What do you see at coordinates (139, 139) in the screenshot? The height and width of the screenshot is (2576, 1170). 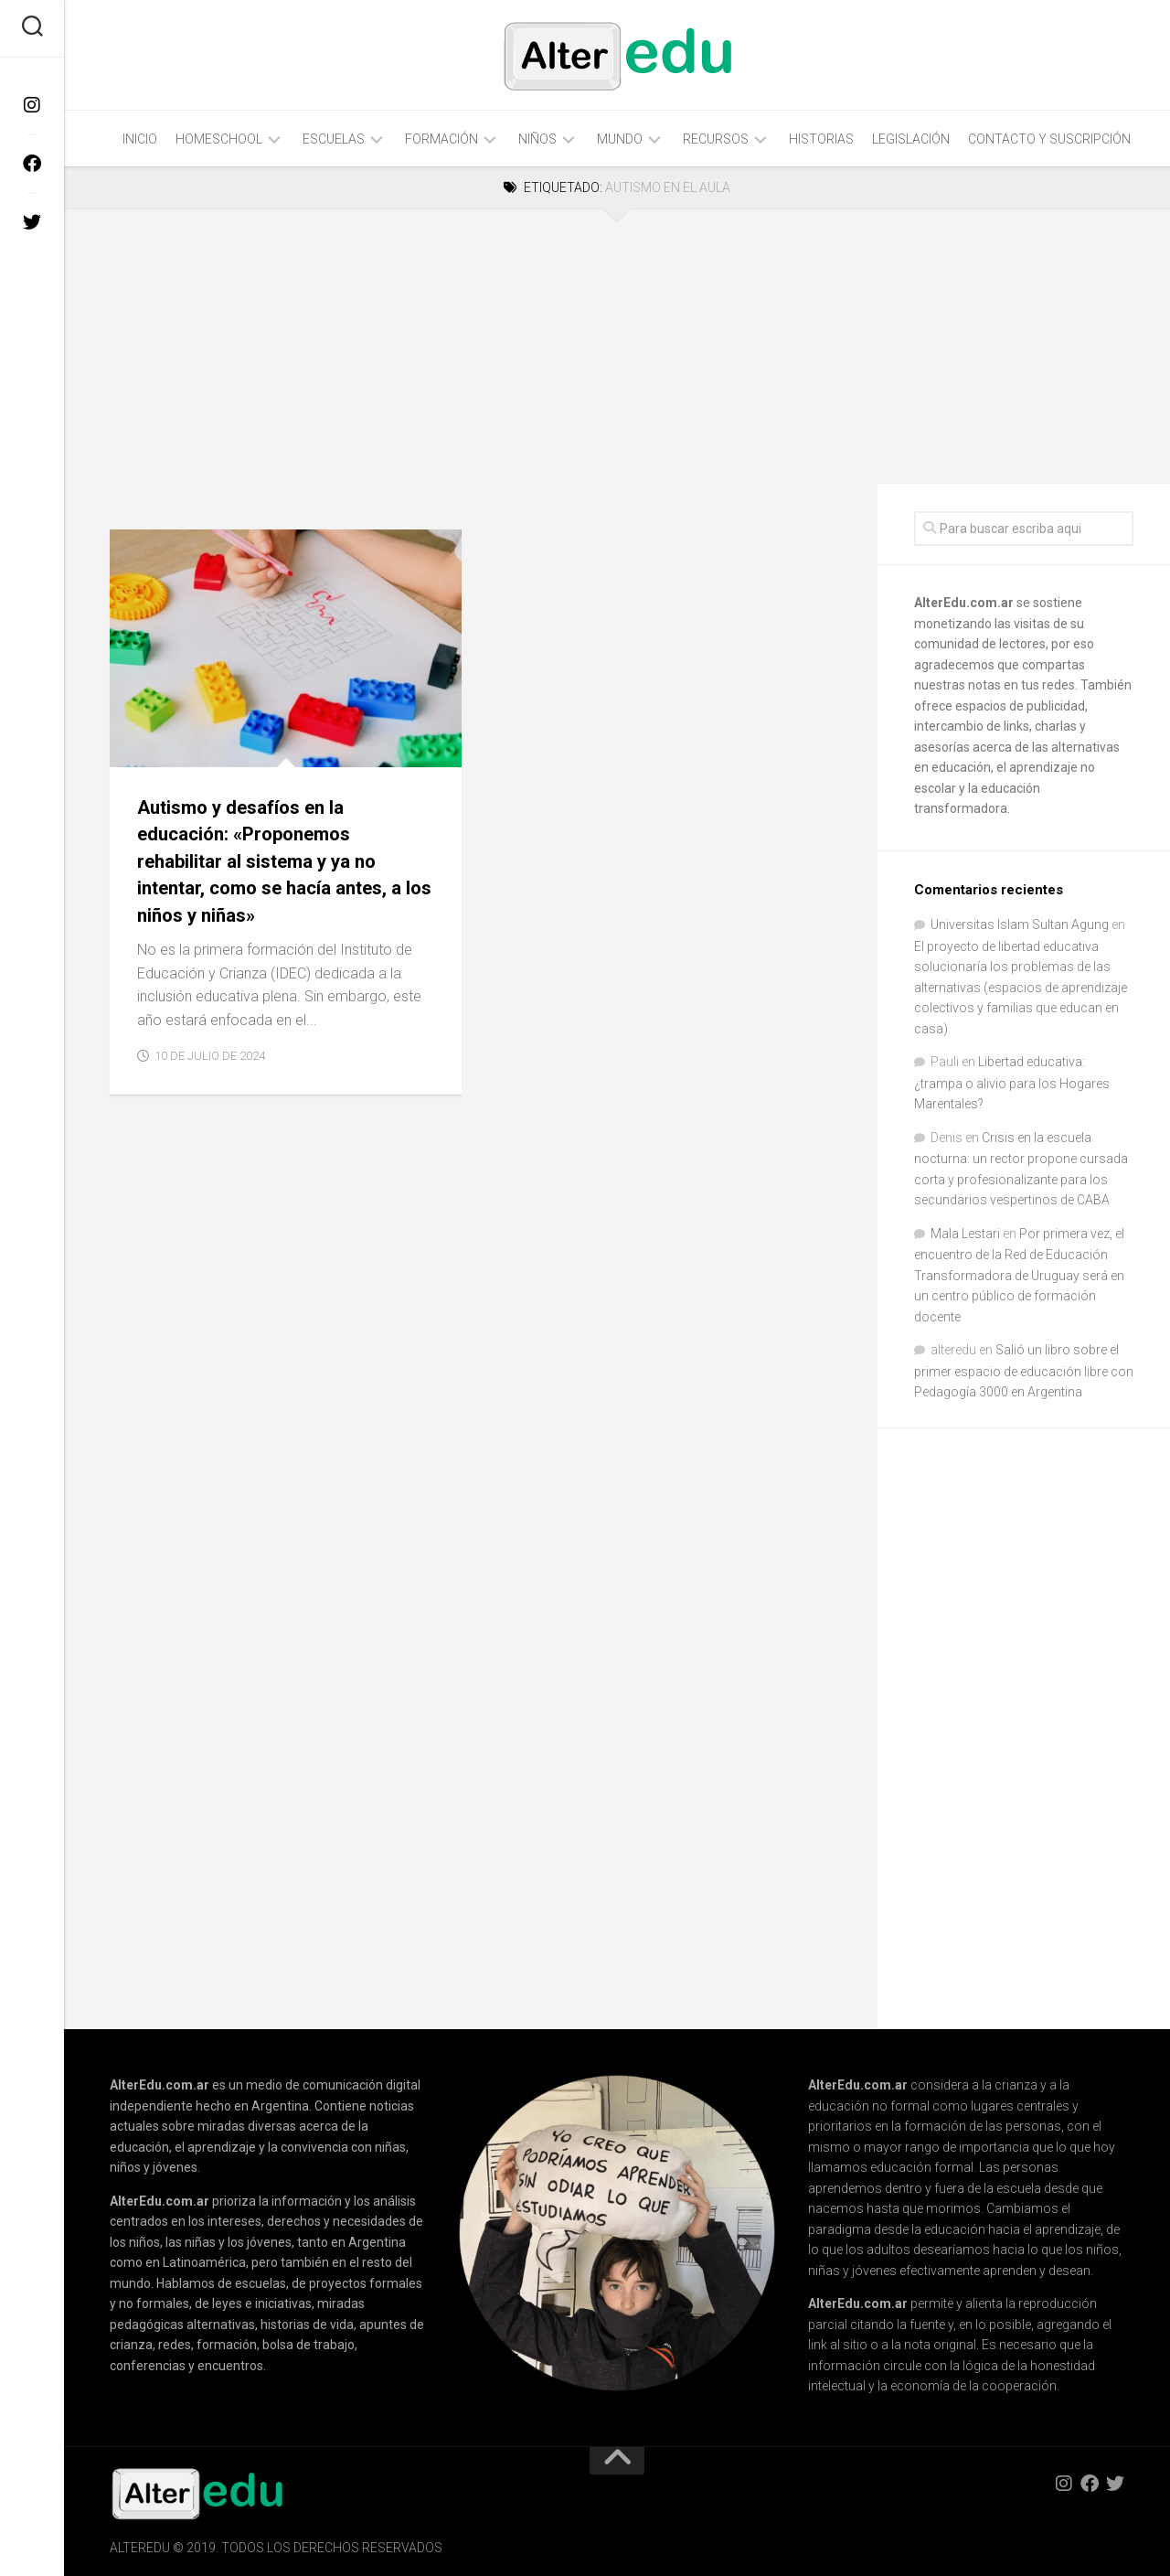 I see `Inicio` at bounding box center [139, 139].